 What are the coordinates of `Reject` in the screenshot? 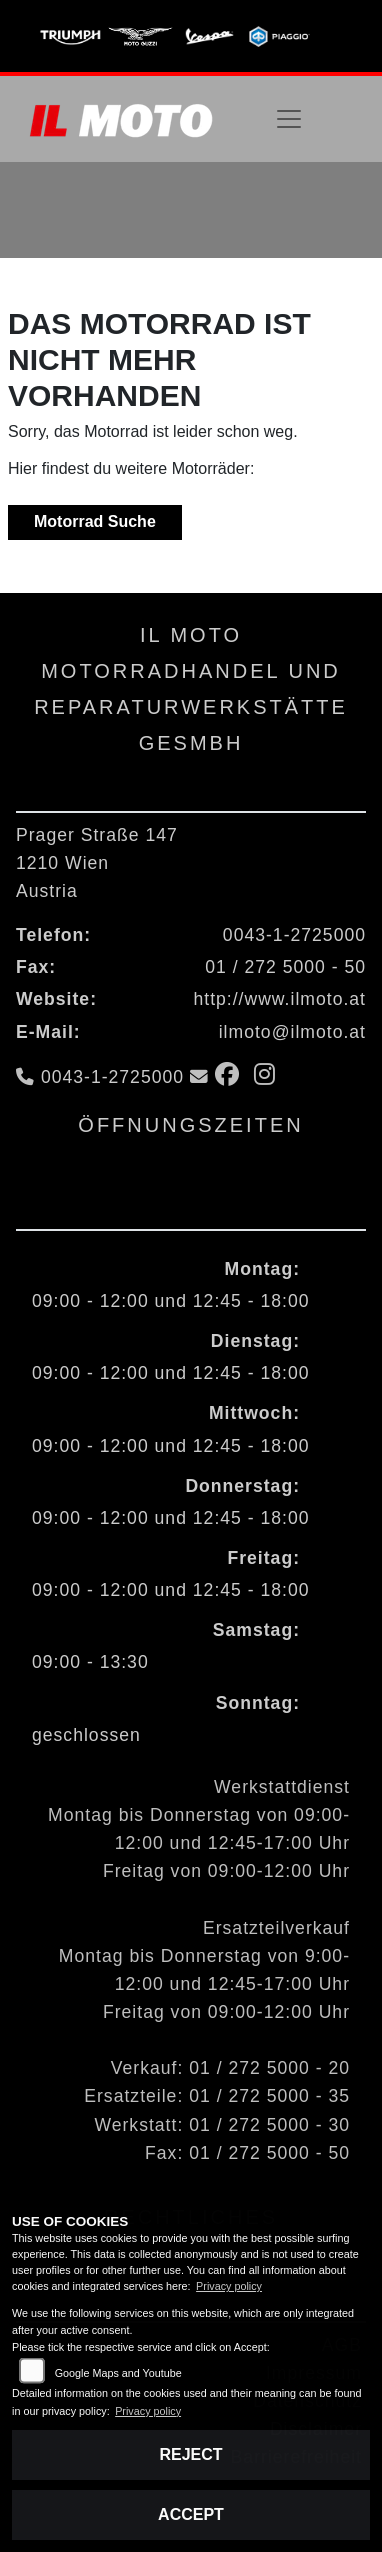 It's located at (190, 2454).